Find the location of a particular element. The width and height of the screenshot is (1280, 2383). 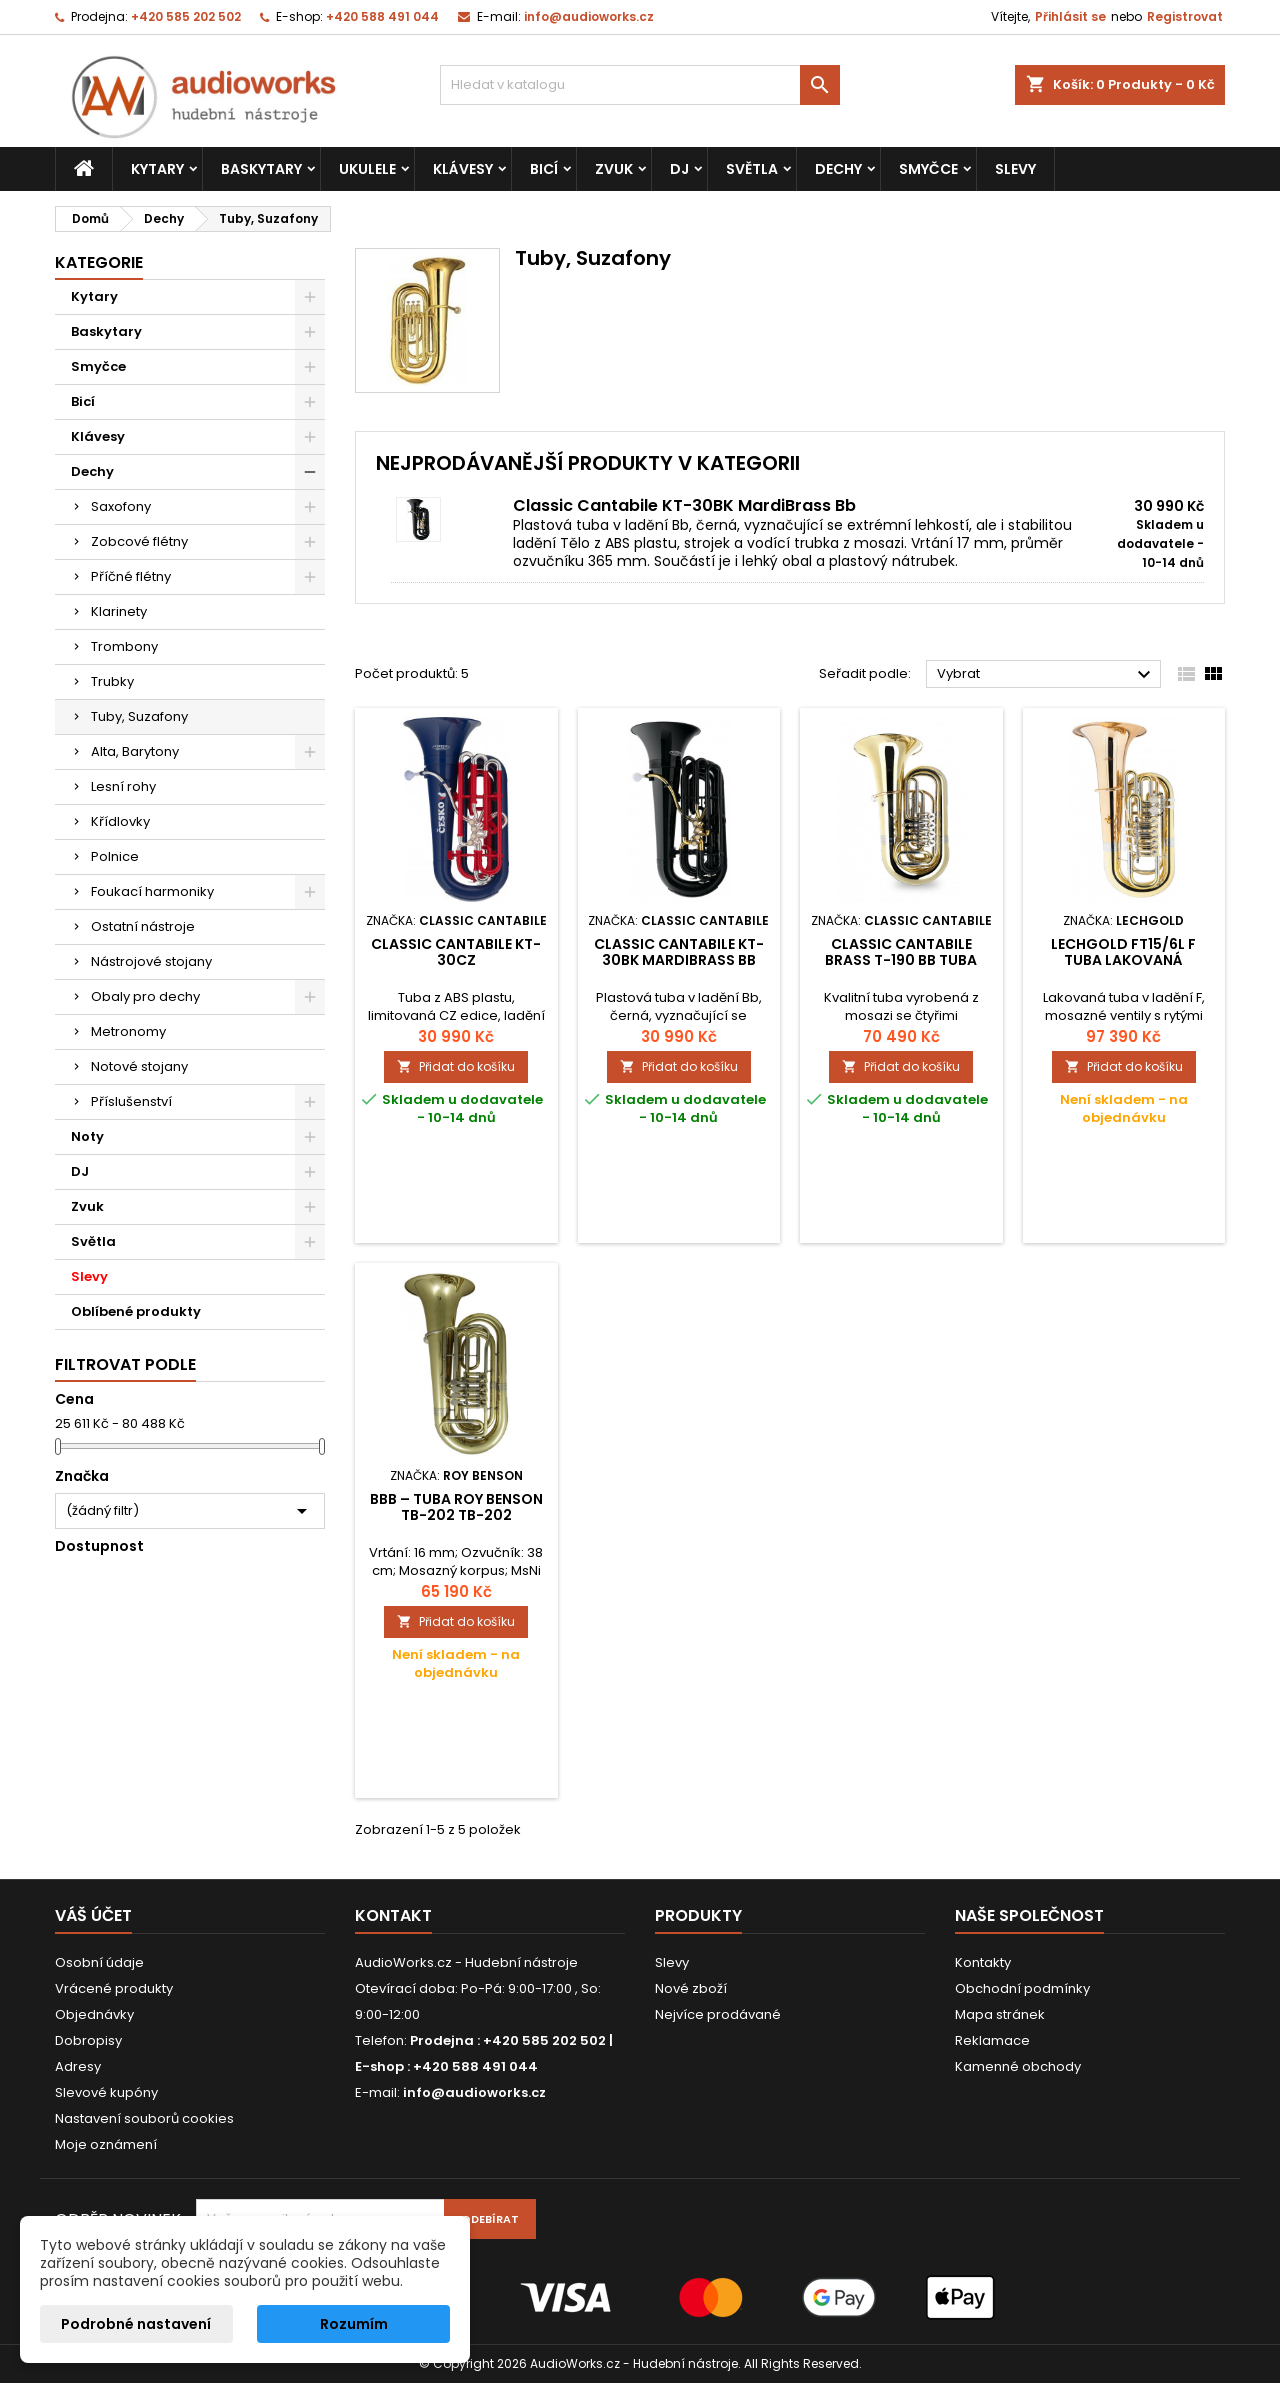

Klávesy is located at coordinates (463, 169).